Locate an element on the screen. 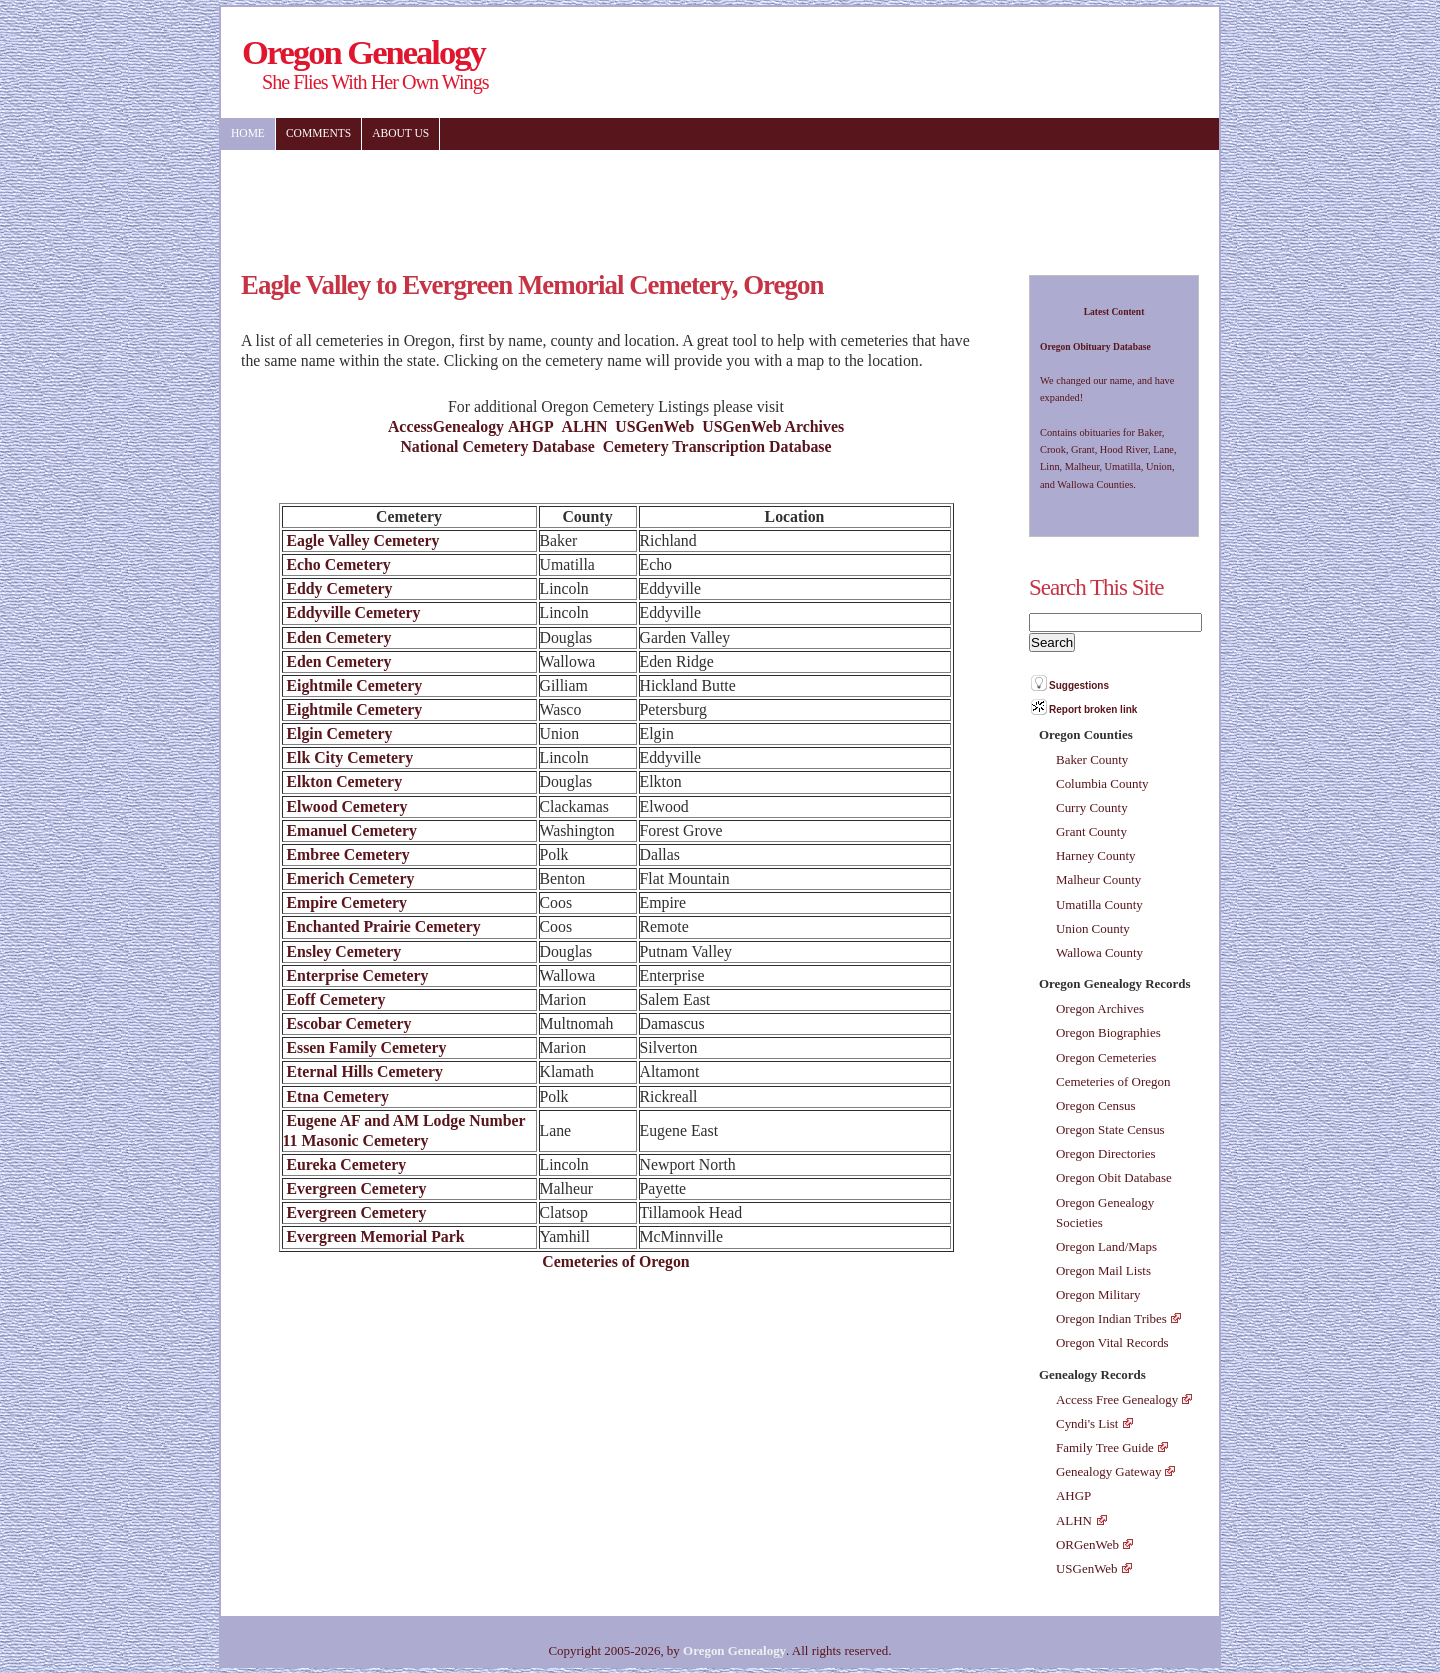 The image size is (1440, 1673). Oregon Genealogy is located at coordinates (734, 1650).